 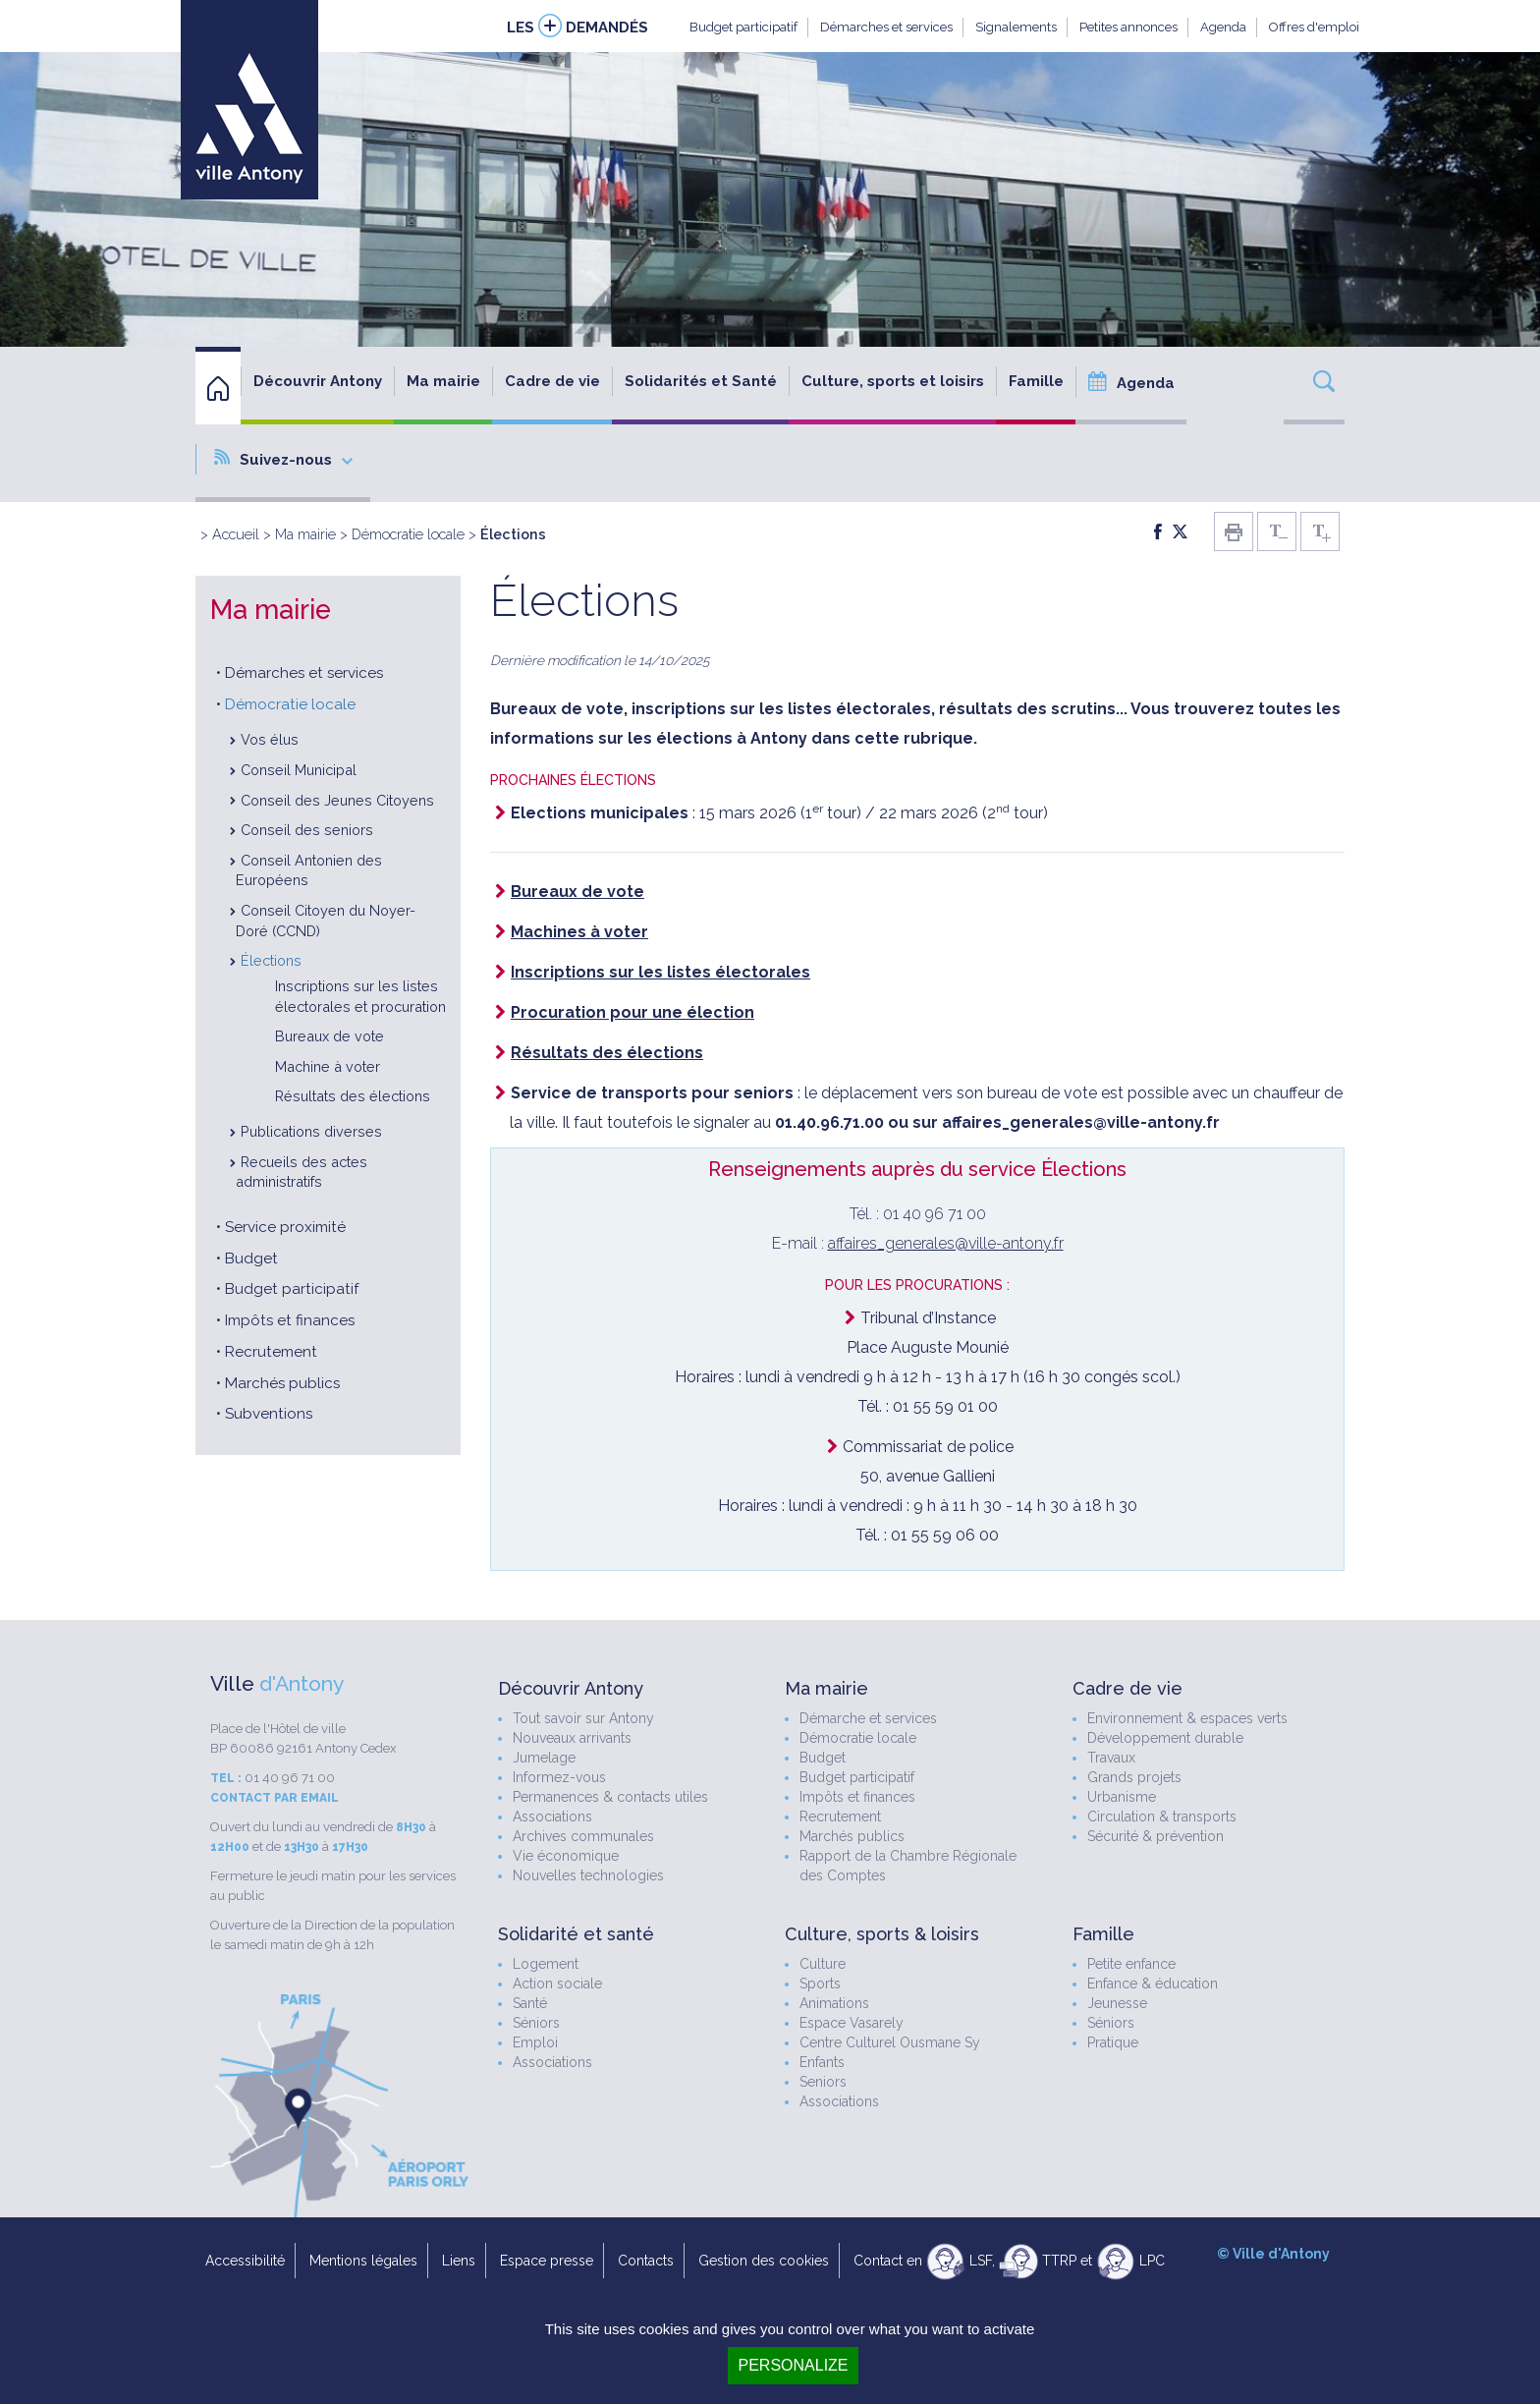 What do you see at coordinates (290, 1320) in the screenshot?
I see `Impôts et finances` at bounding box center [290, 1320].